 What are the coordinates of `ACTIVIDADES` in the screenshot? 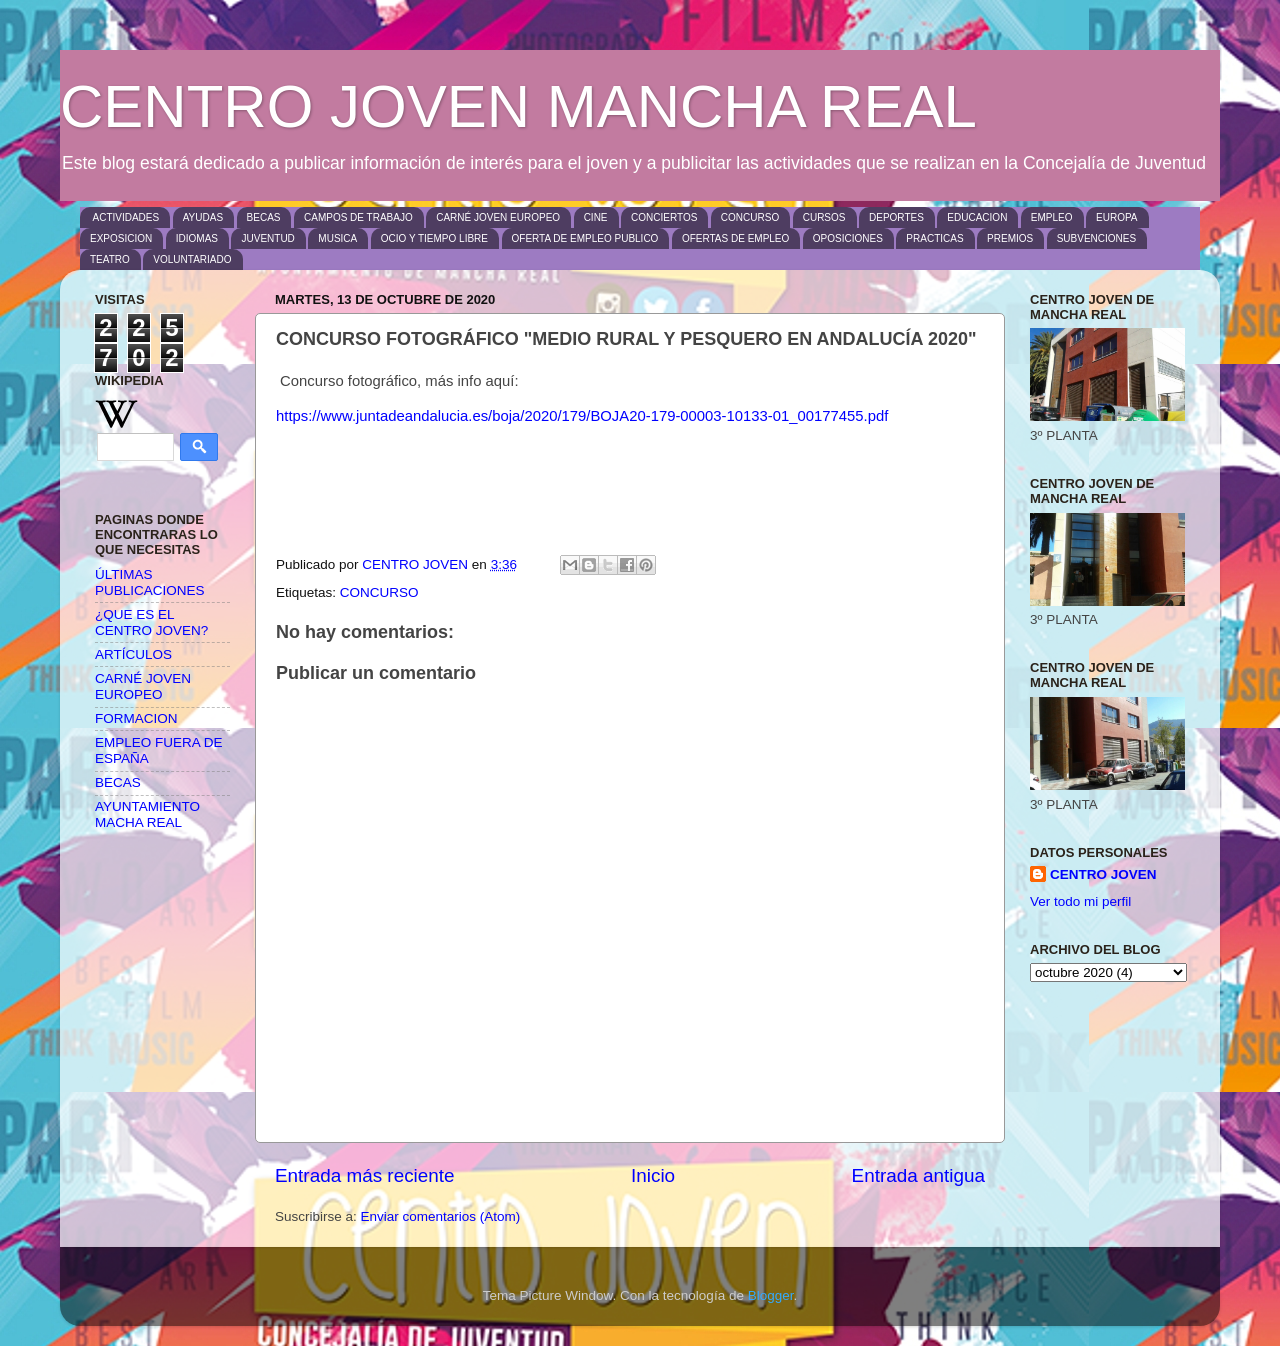 It's located at (126, 217).